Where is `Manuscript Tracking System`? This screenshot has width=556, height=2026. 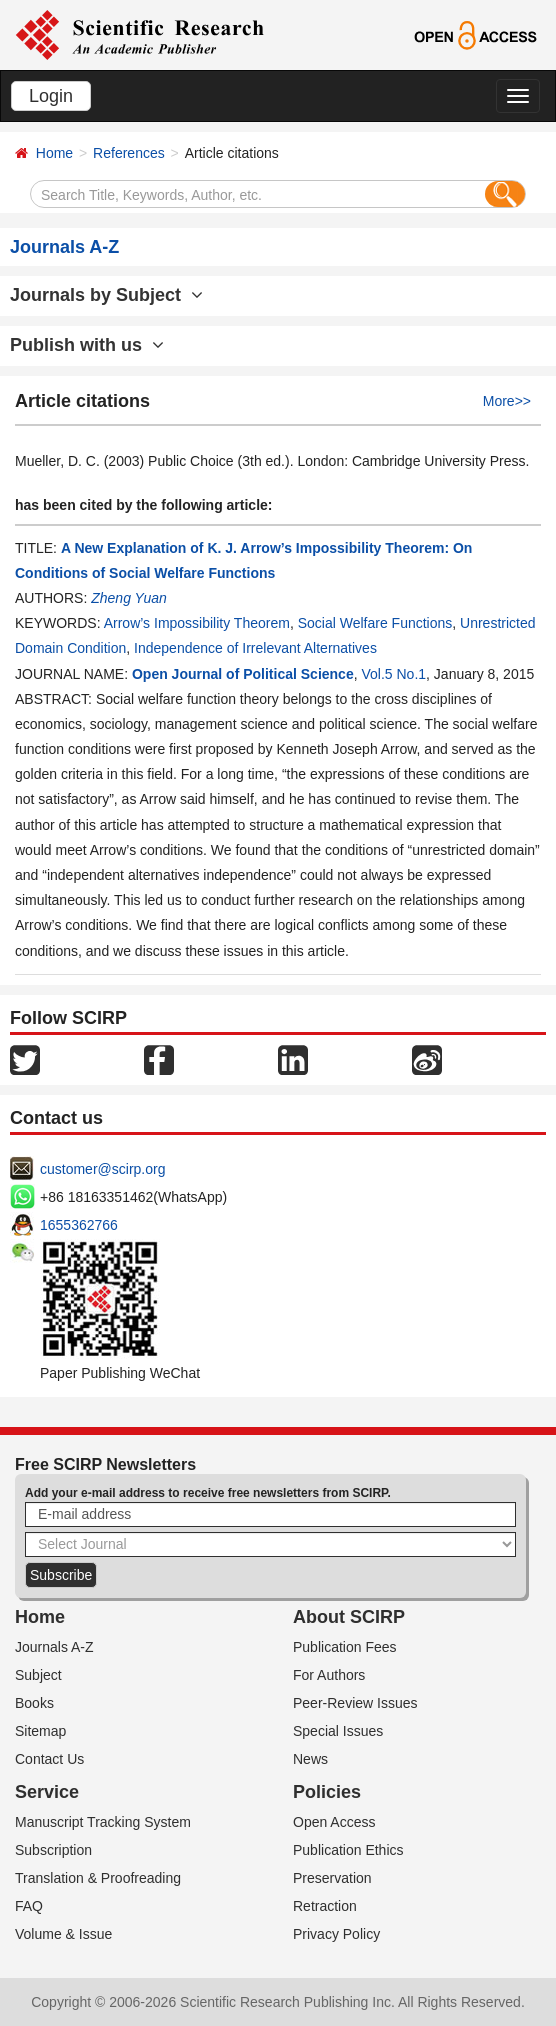 Manuscript Tracking System is located at coordinates (103, 1822).